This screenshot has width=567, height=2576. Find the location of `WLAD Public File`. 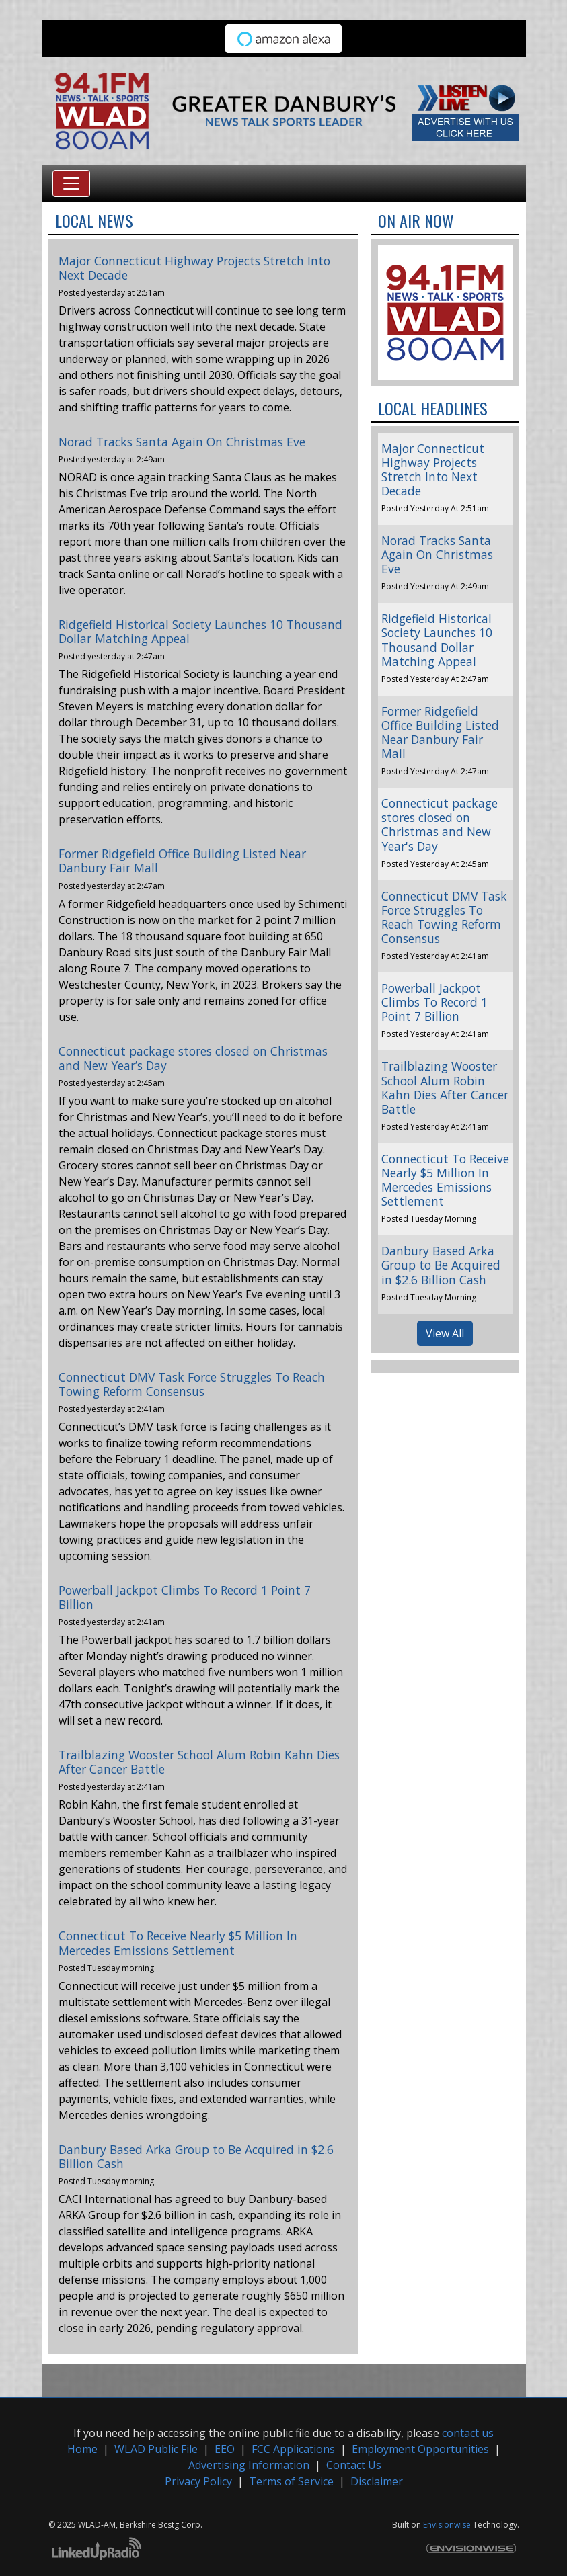

WLAD Public File is located at coordinates (156, 2449).